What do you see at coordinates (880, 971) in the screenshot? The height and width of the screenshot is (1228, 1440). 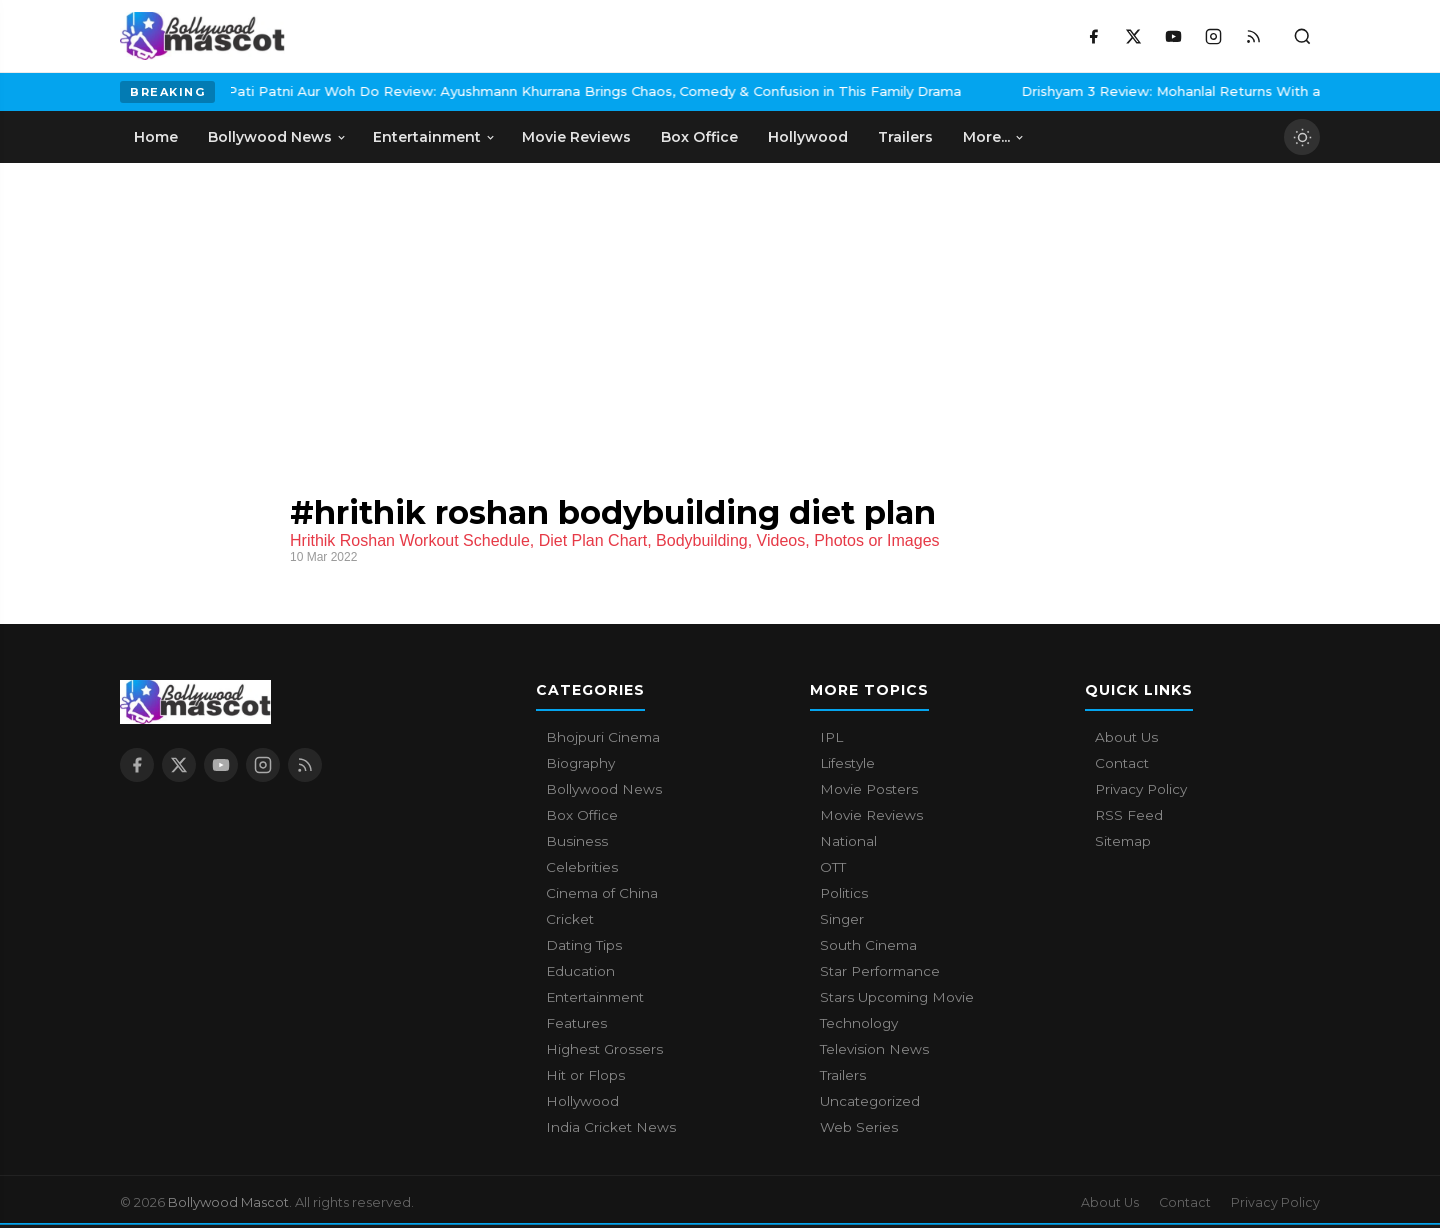 I see `Star Performance` at bounding box center [880, 971].